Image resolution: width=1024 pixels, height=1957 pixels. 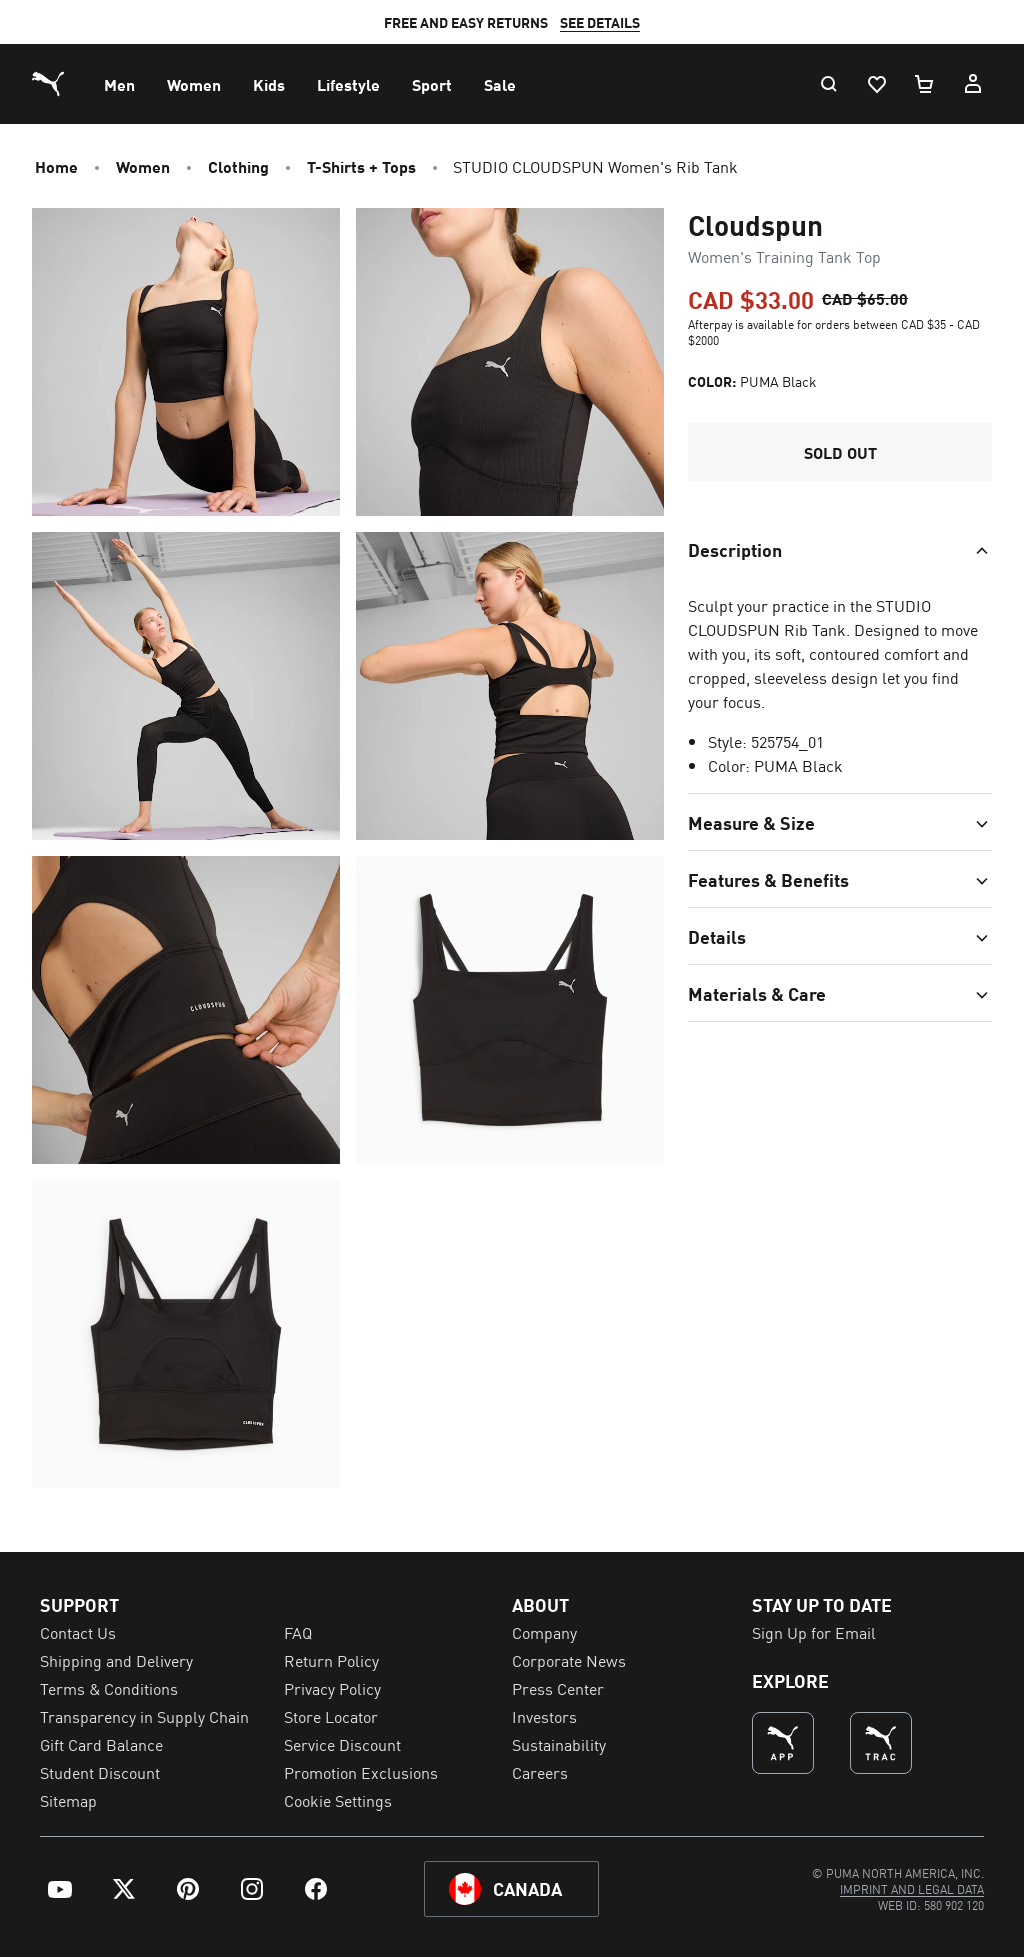 What do you see at coordinates (814, 1632) in the screenshot?
I see `Sign Up for Email [menuitem]` at bounding box center [814, 1632].